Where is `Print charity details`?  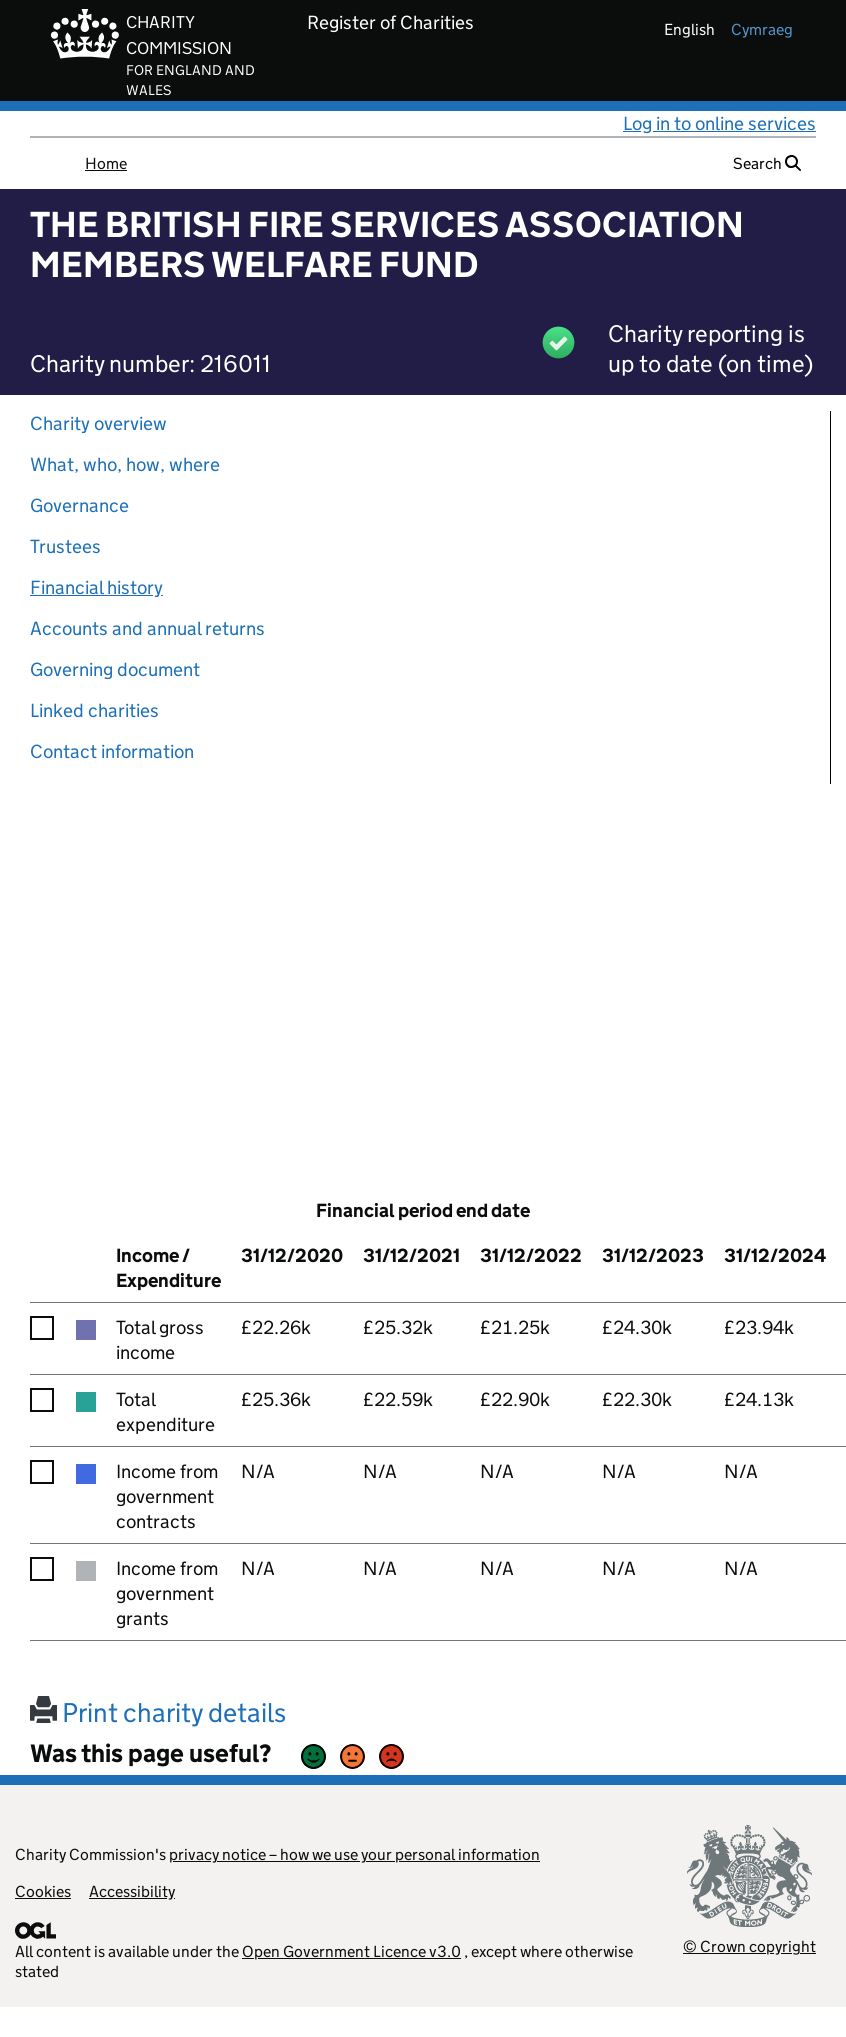 Print charity details is located at coordinates (158, 1712).